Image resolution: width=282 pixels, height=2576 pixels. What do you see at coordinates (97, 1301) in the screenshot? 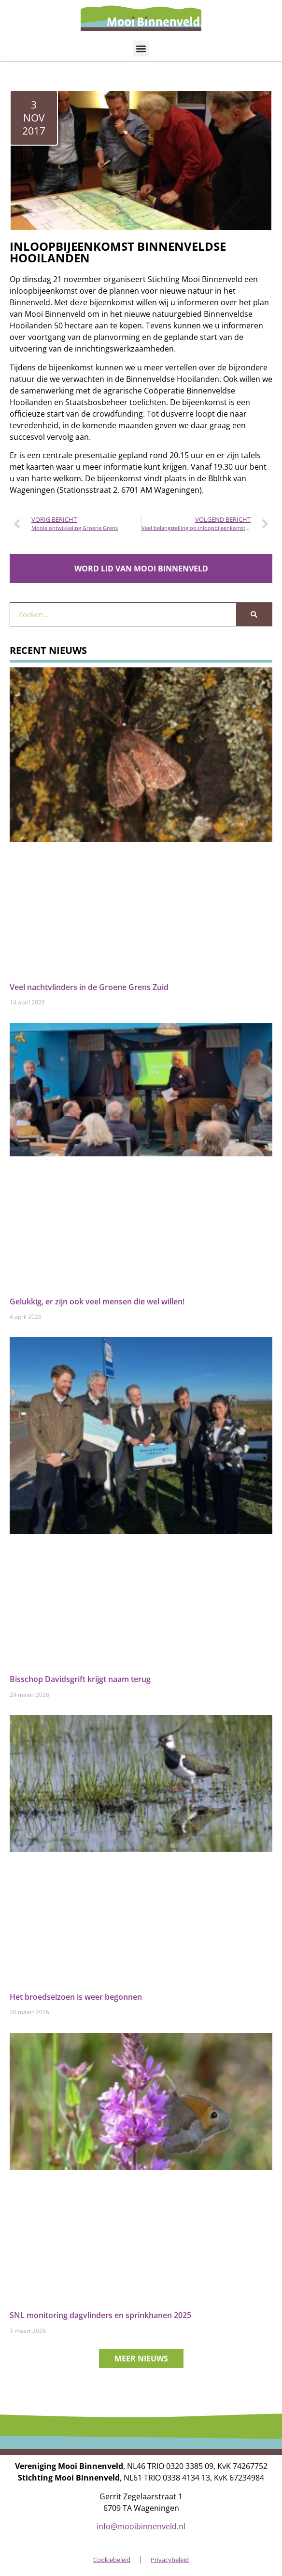
I see `Gelukkig, er zijn ook veel mensen die wel willen!` at bounding box center [97, 1301].